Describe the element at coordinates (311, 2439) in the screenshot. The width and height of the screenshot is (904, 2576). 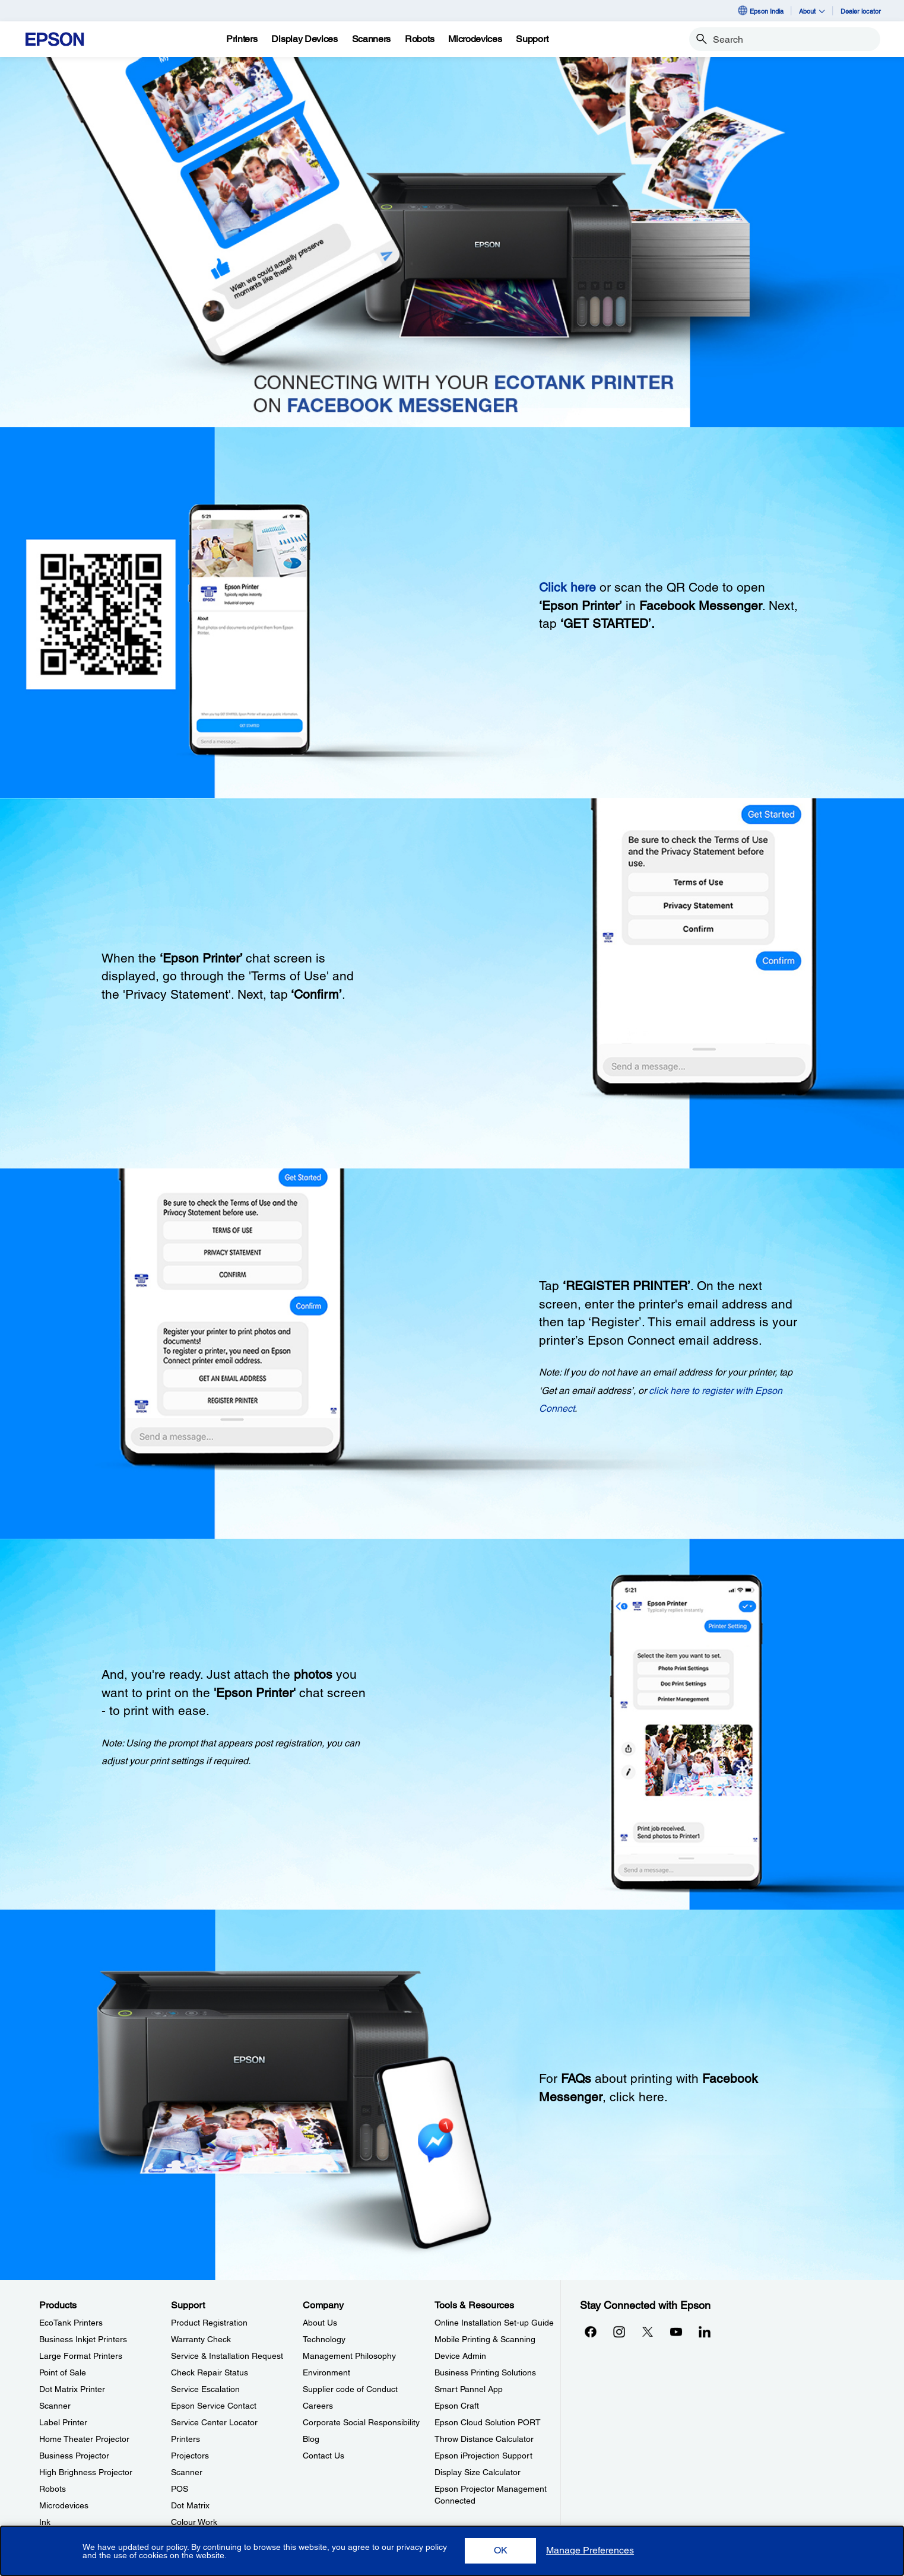
I see `Blog [CompanyBlog]` at that location.